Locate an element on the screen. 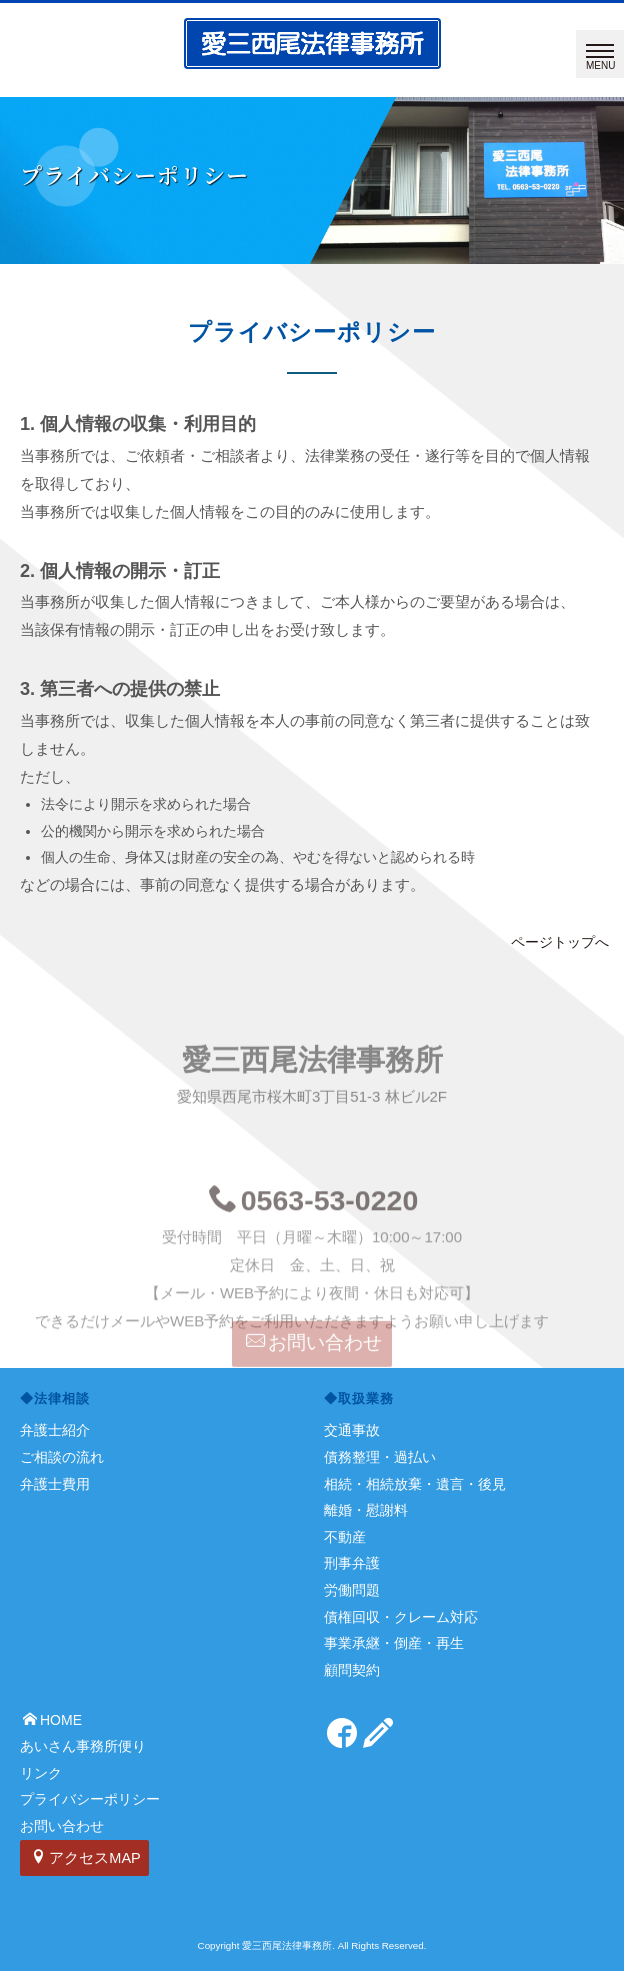  顧問契約 is located at coordinates (352, 1670).